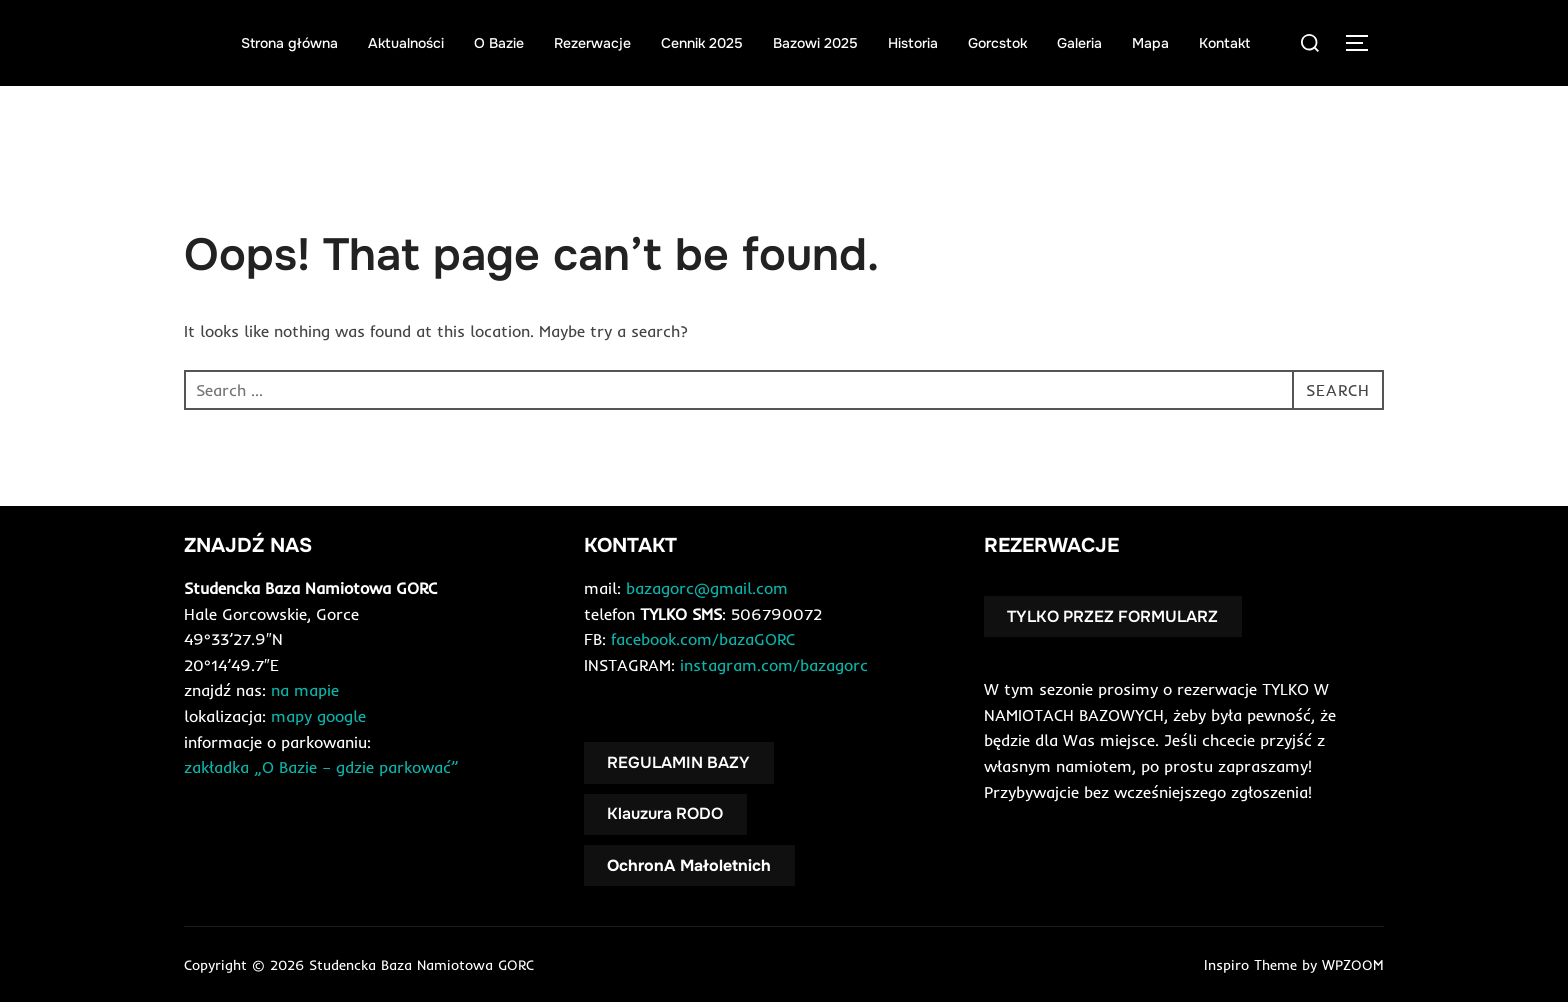 Image resolution: width=1568 pixels, height=1002 pixels. What do you see at coordinates (702, 43) in the screenshot?
I see `Cennik 2025` at bounding box center [702, 43].